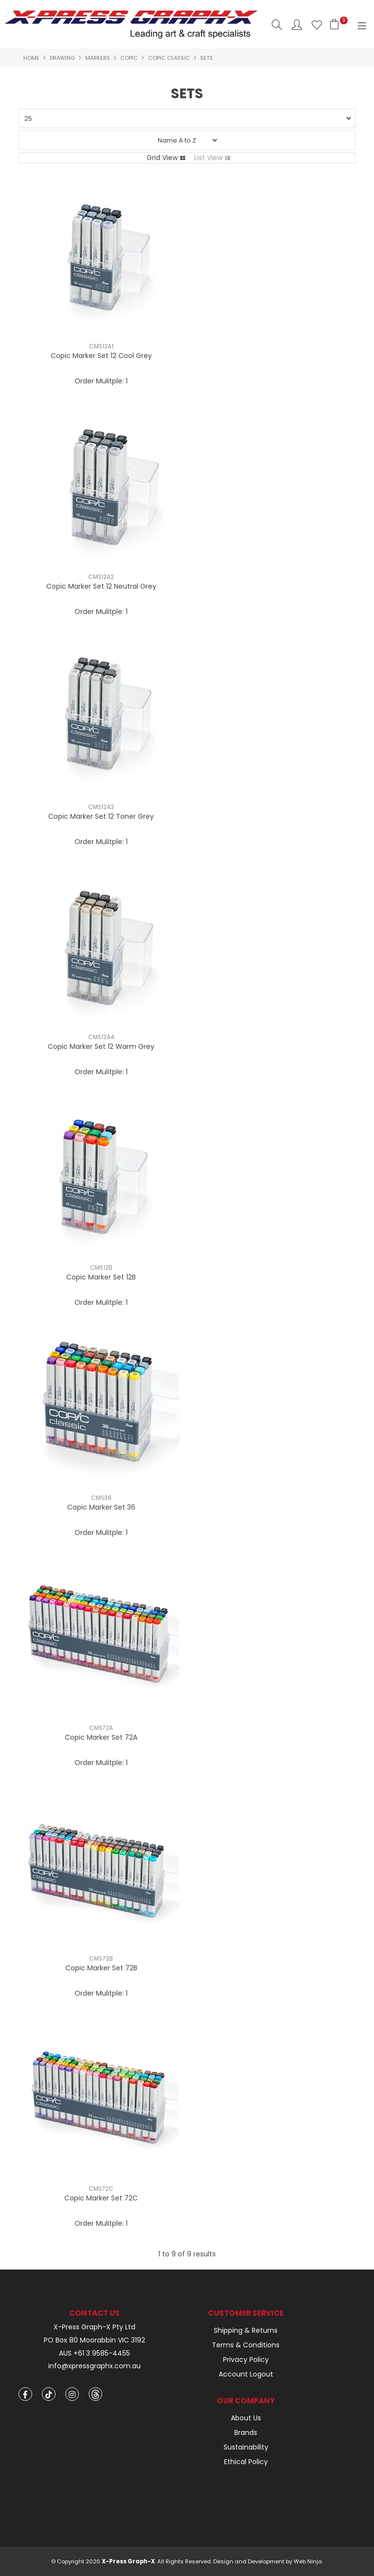 This screenshot has height=2576, width=374. Describe the element at coordinates (94, 2353) in the screenshot. I see `AUS +61 3 9585-4455` at that location.